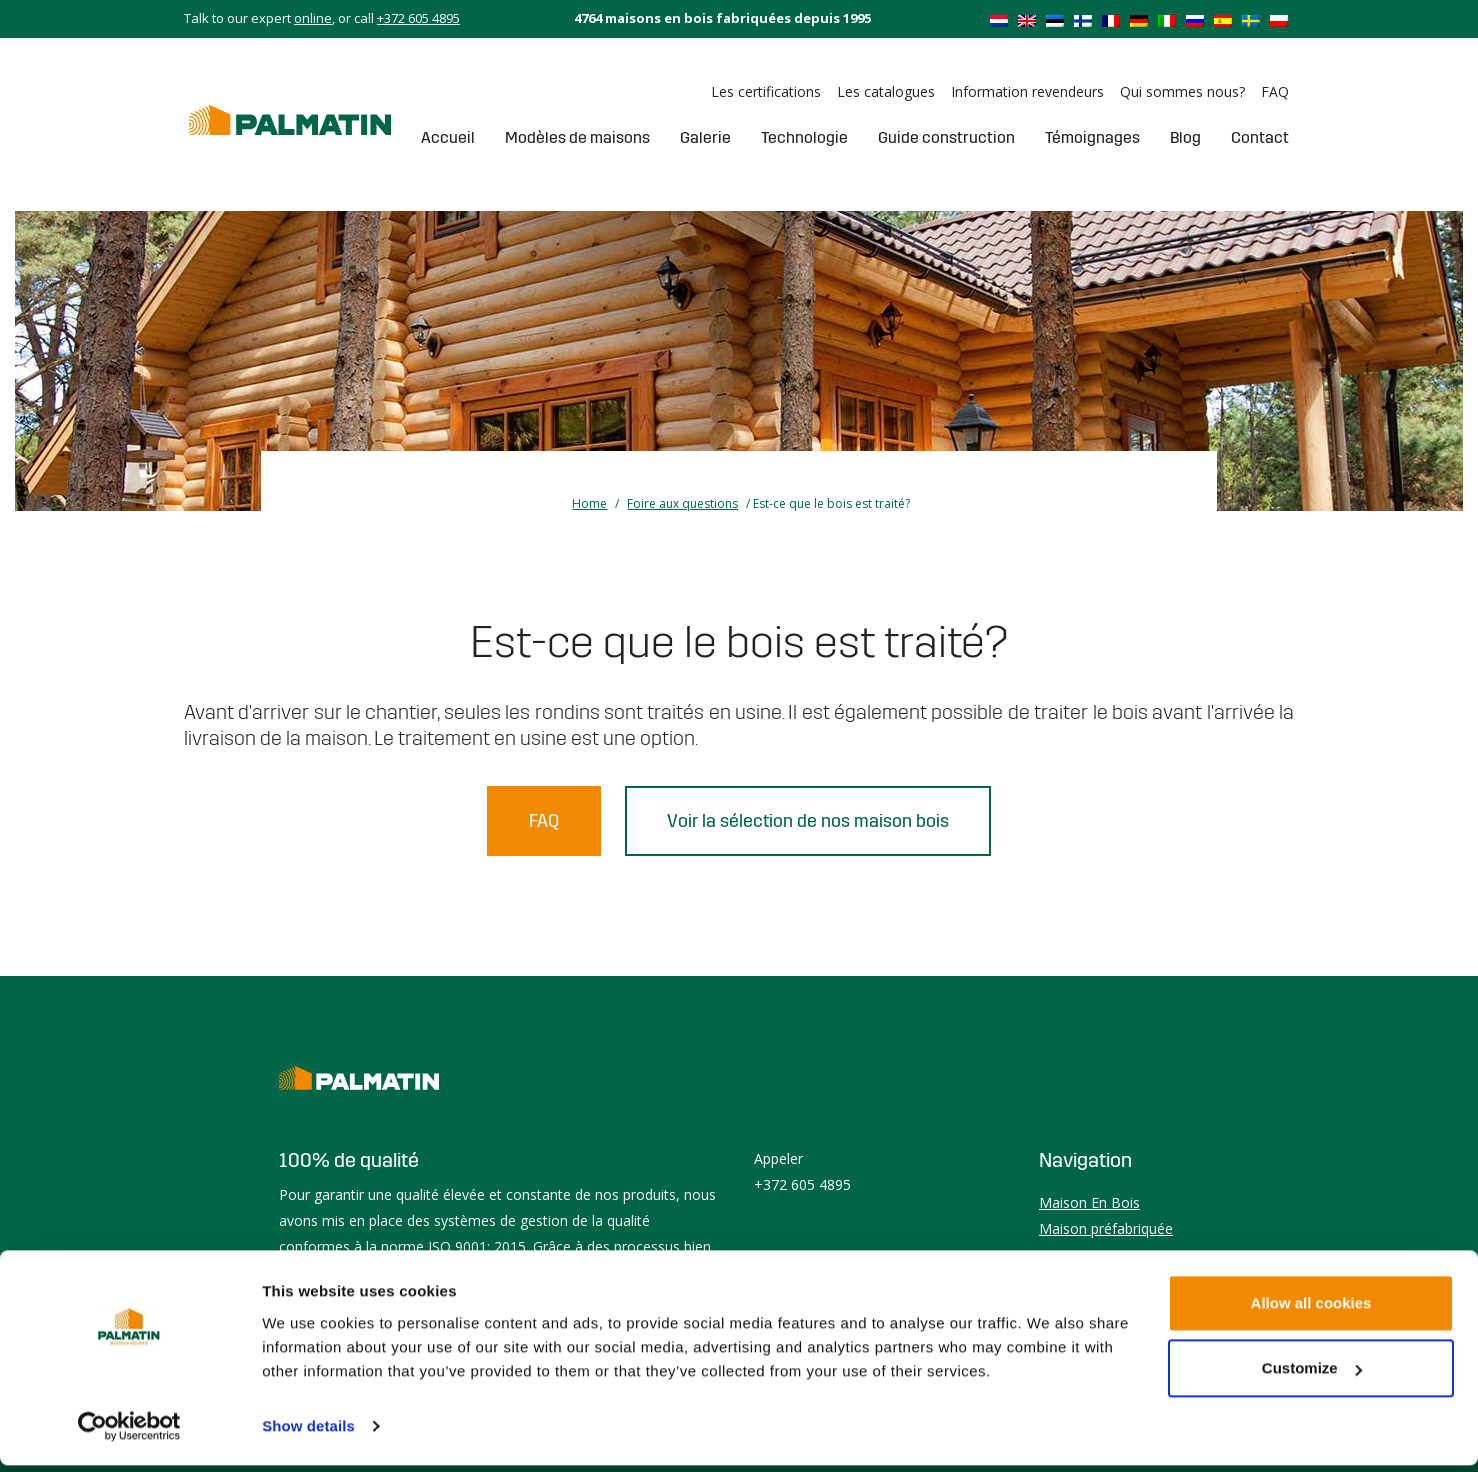  Describe the element at coordinates (1092, 137) in the screenshot. I see `Témoignages` at that location.